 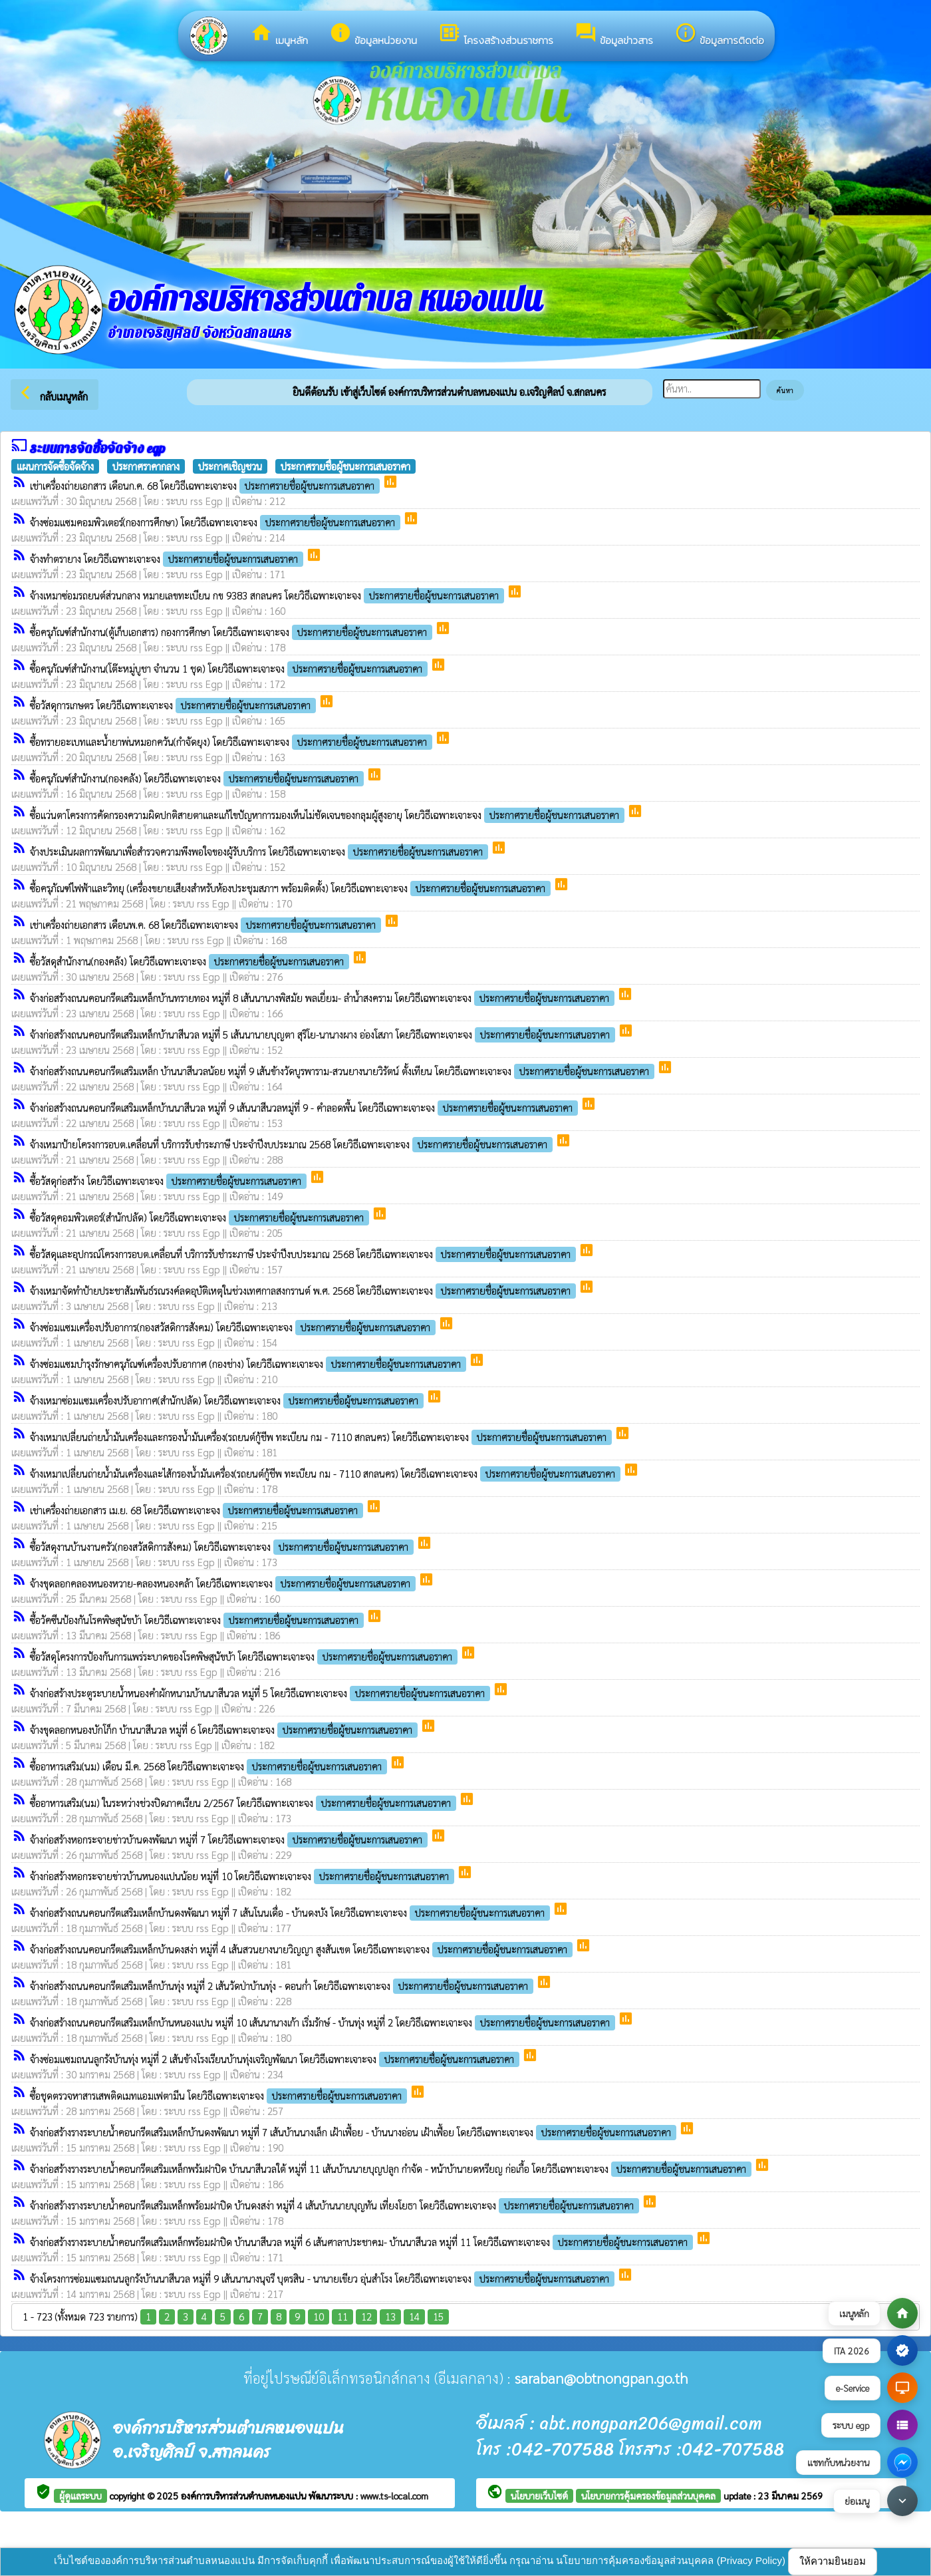 I want to click on 10, so click(x=318, y=2316).